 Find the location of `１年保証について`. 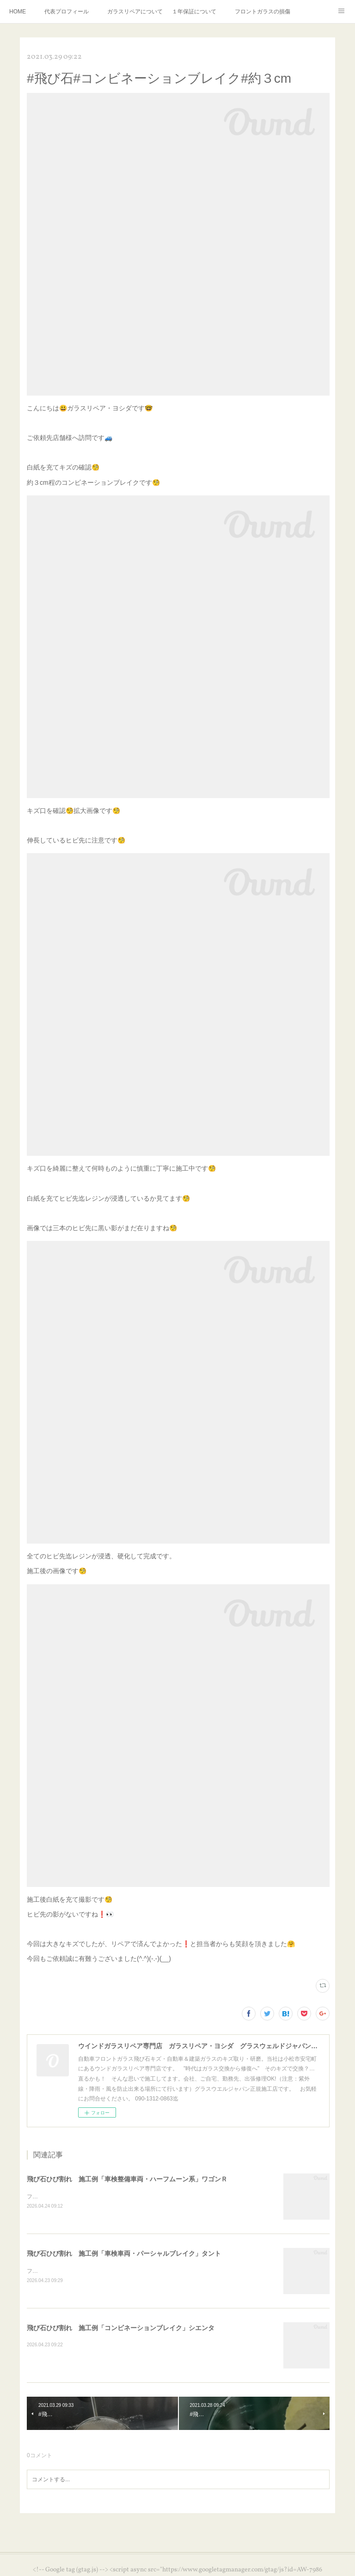

１年保証について is located at coordinates (194, 11).